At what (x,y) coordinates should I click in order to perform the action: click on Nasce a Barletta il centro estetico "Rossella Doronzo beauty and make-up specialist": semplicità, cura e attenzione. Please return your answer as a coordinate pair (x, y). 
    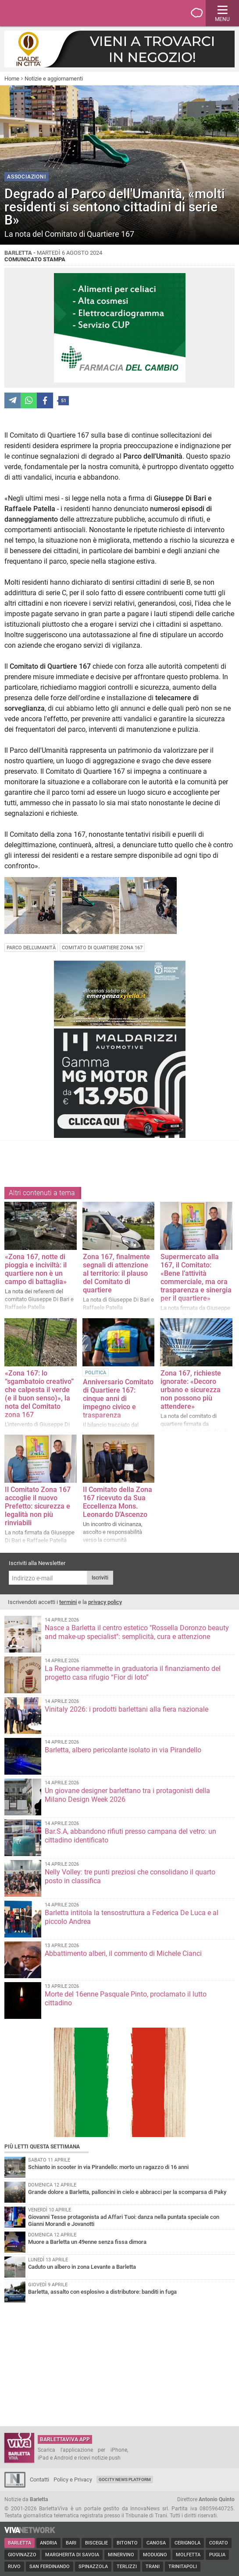
    Looking at the image, I should click on (137, 1632).